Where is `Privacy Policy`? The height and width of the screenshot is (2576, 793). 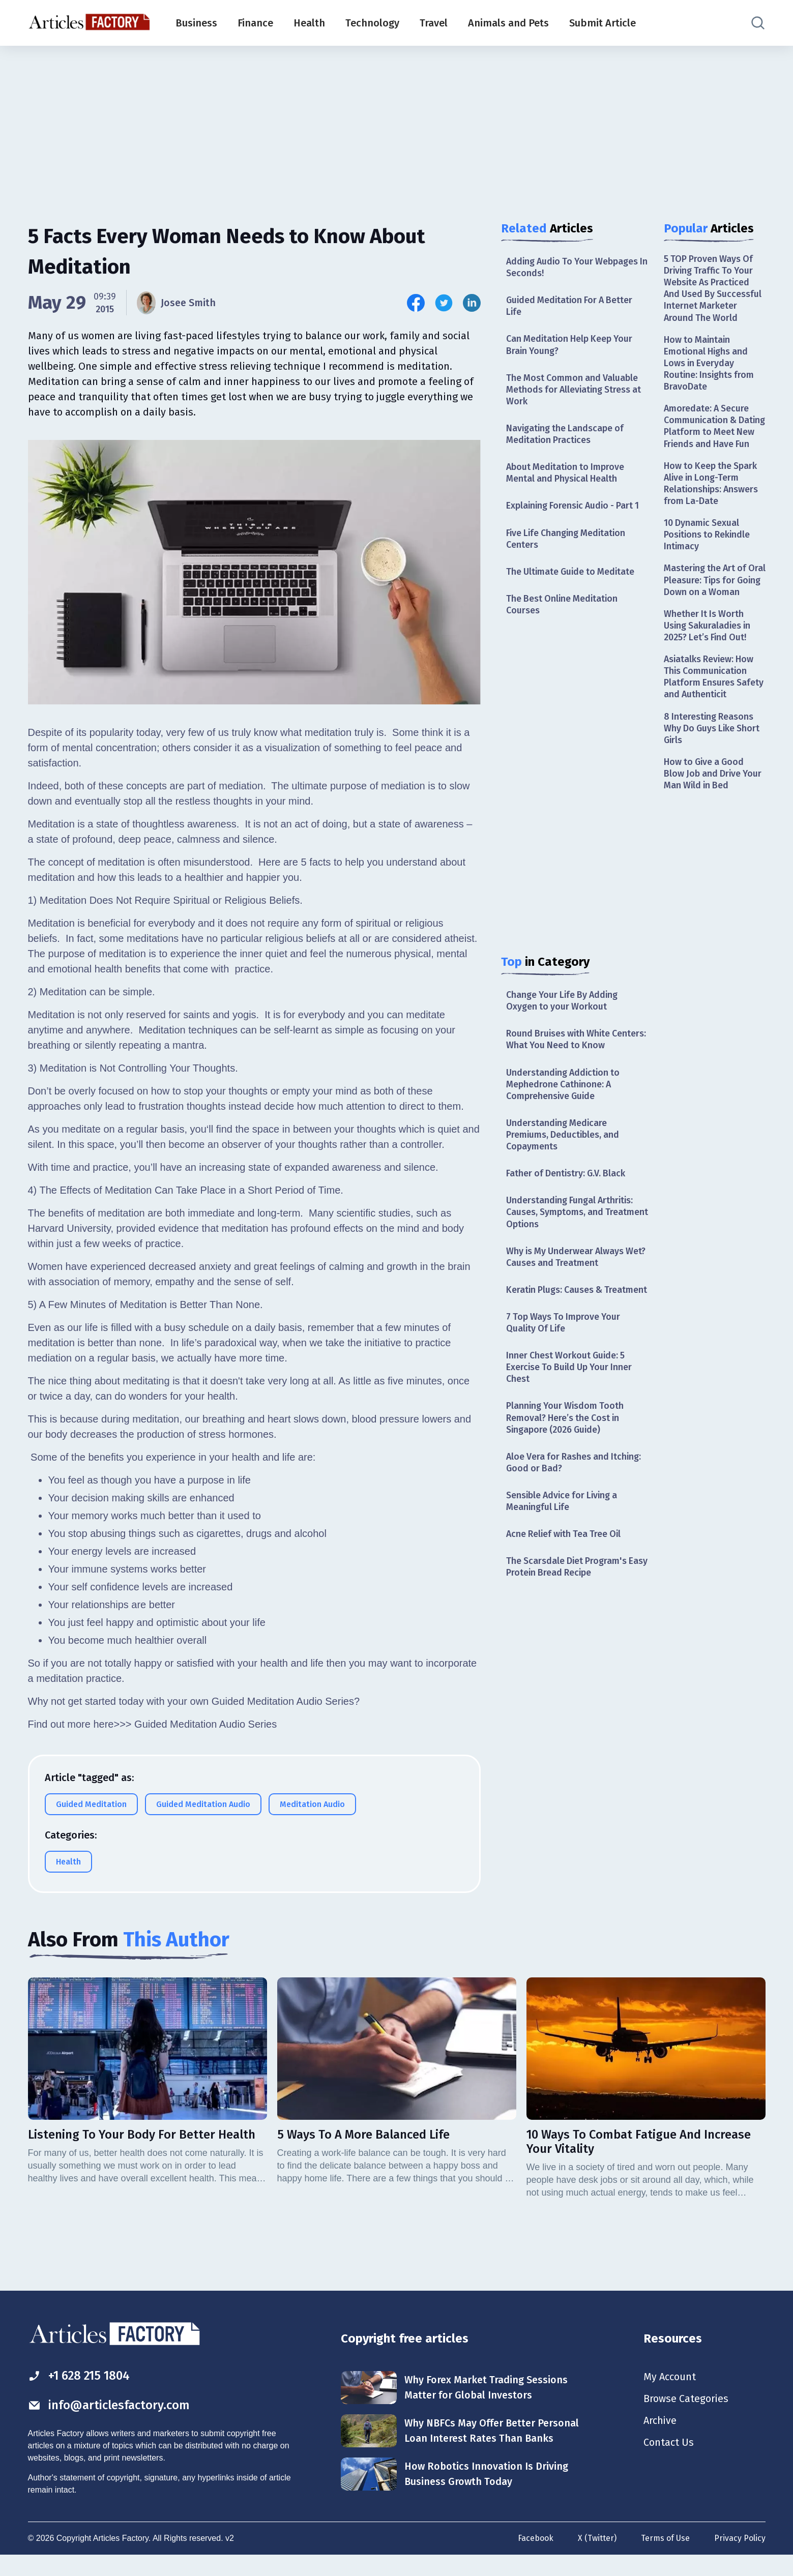 Privacy Policy is located at coordinates (740, 2557).